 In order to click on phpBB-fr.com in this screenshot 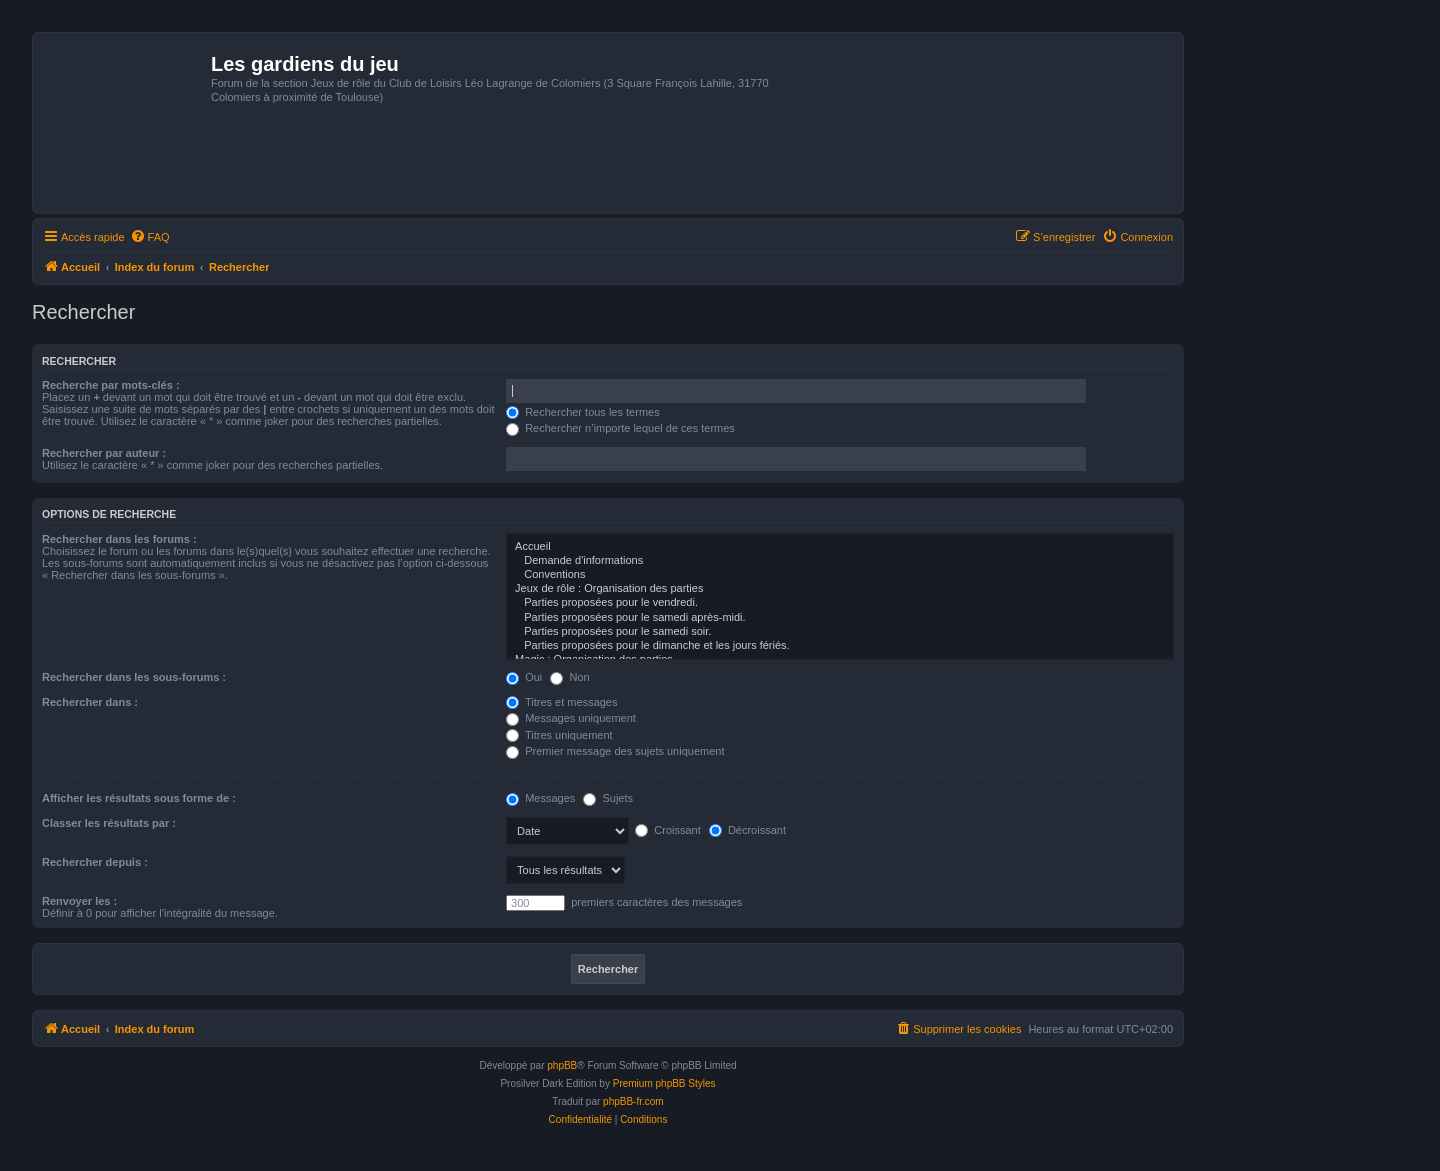, I will do `click(633, 1101)`.